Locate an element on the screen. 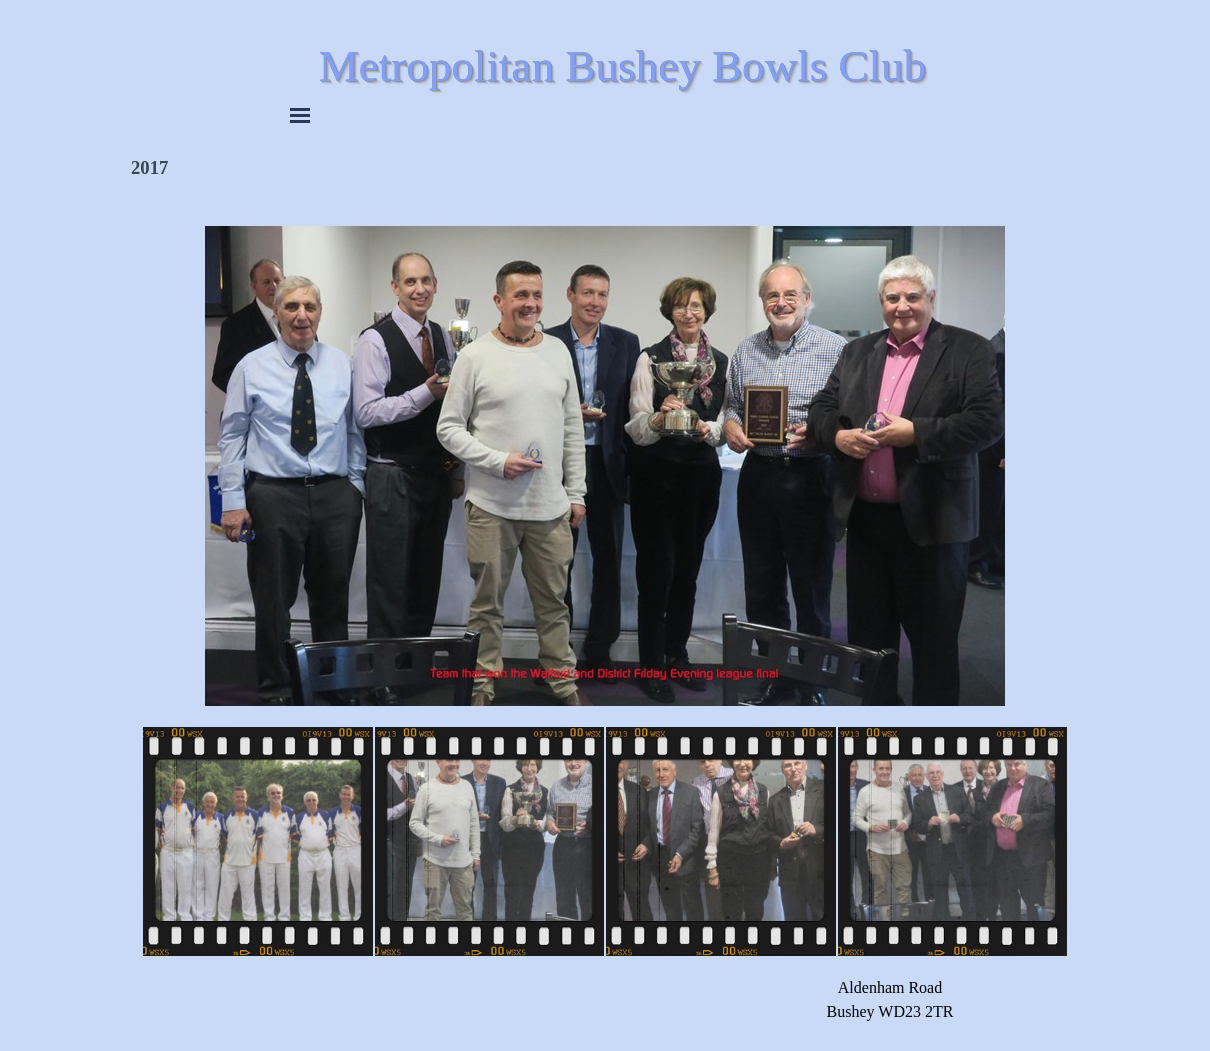  [Show image: 4] is located at coordinates (953, 842).